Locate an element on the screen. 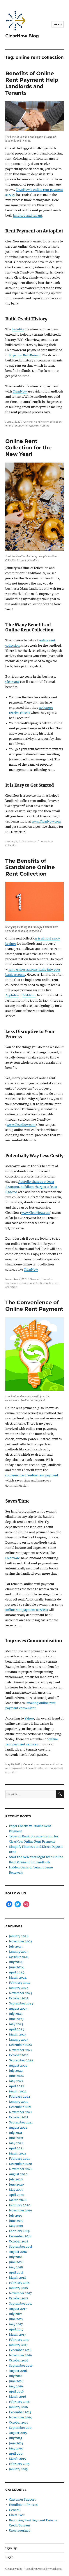 The width and height of the screenshot is (69, 2576). March 2018 is located at coordinates (17, 2277).